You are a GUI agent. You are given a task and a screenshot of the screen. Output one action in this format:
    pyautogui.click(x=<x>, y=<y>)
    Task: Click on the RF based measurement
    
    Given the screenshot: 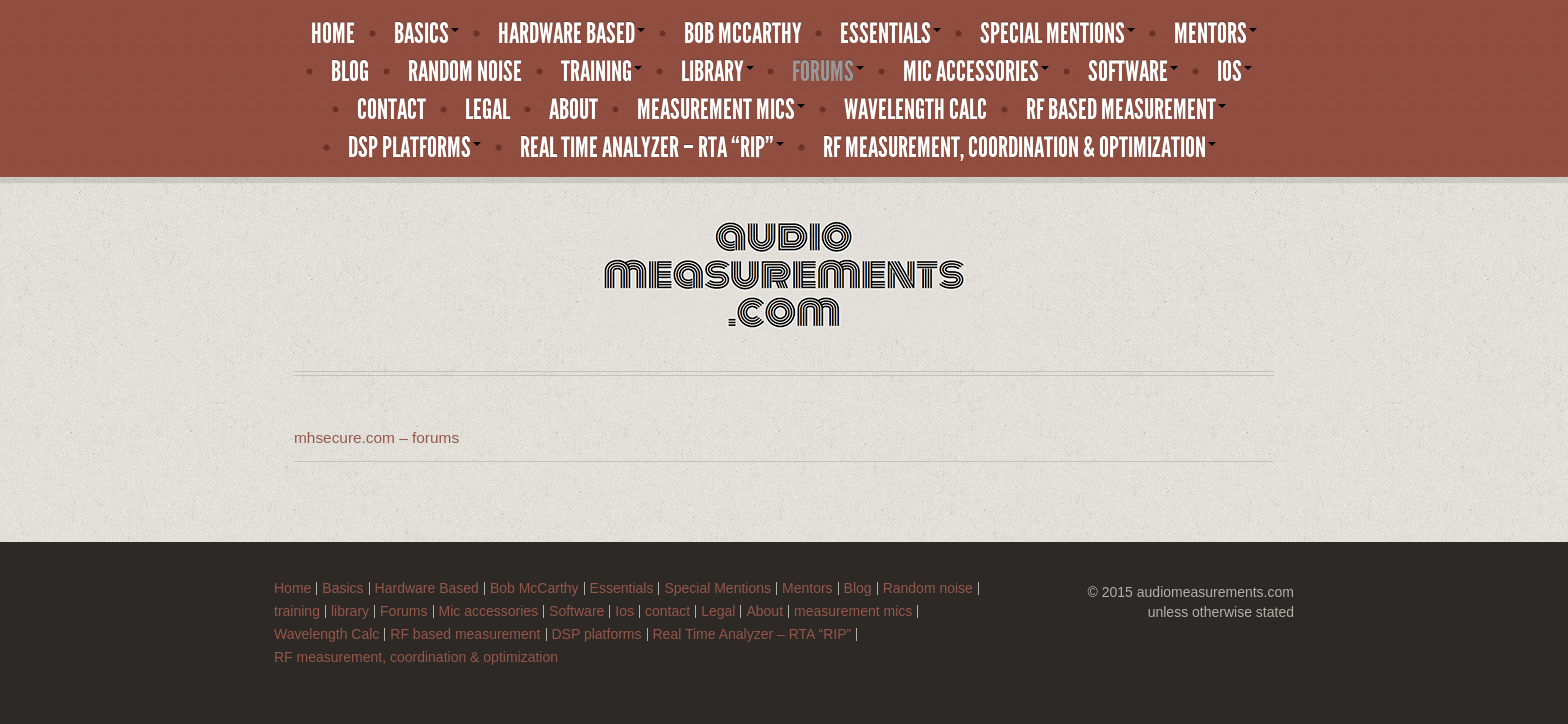 What is the action you would take?
    pyautogui.click(x=1126, y=110)
    